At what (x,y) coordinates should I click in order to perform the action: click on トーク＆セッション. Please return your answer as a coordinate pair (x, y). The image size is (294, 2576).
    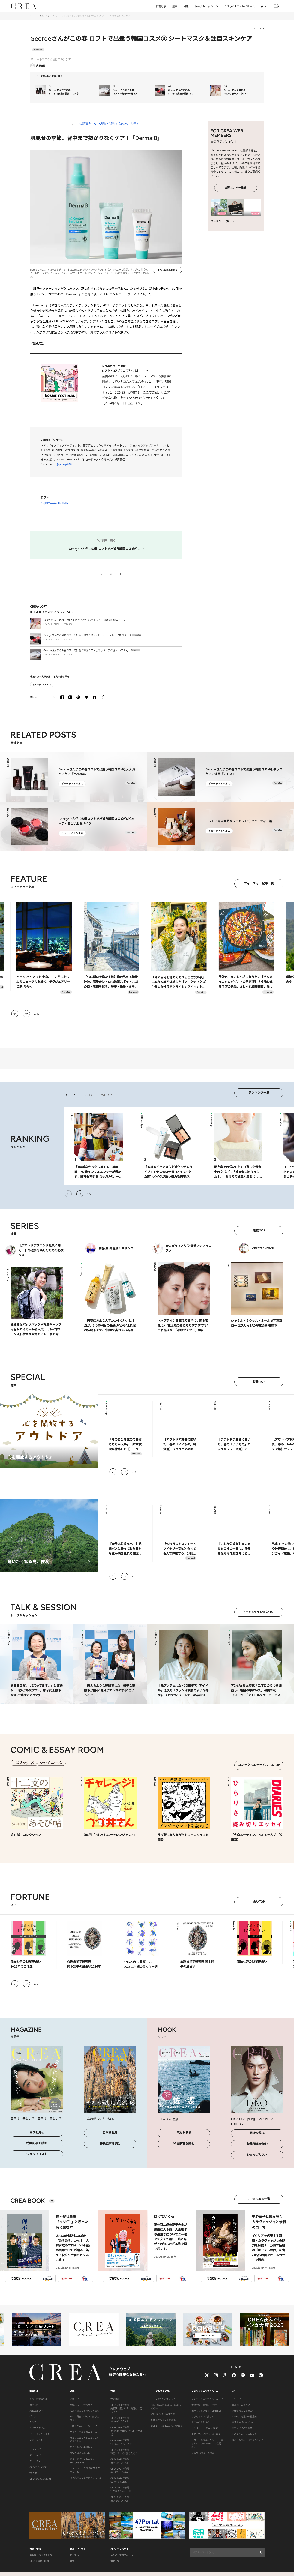
    Looking at the image, I should click on (206, 6).